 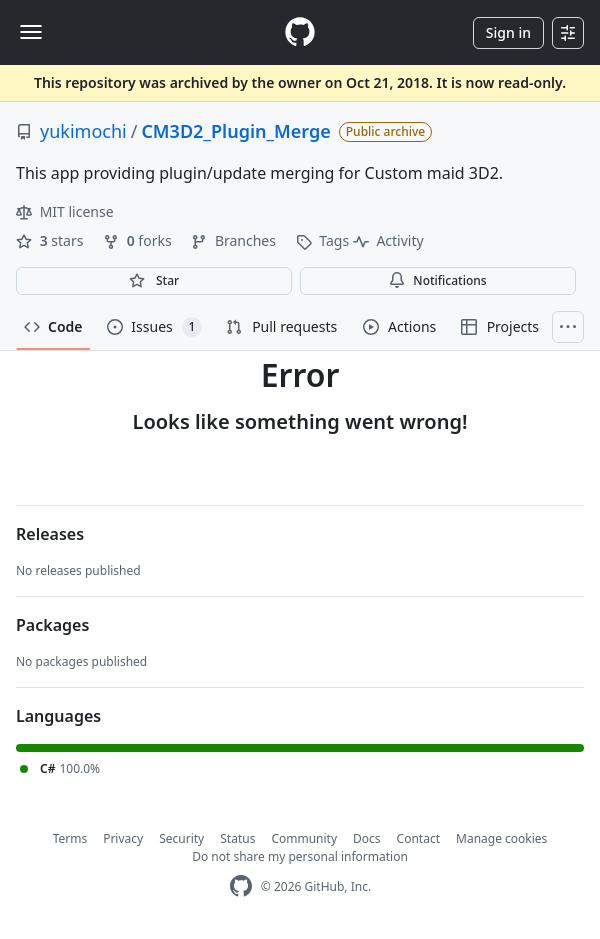 I want to click on Releases, so click(x=50, y=534).